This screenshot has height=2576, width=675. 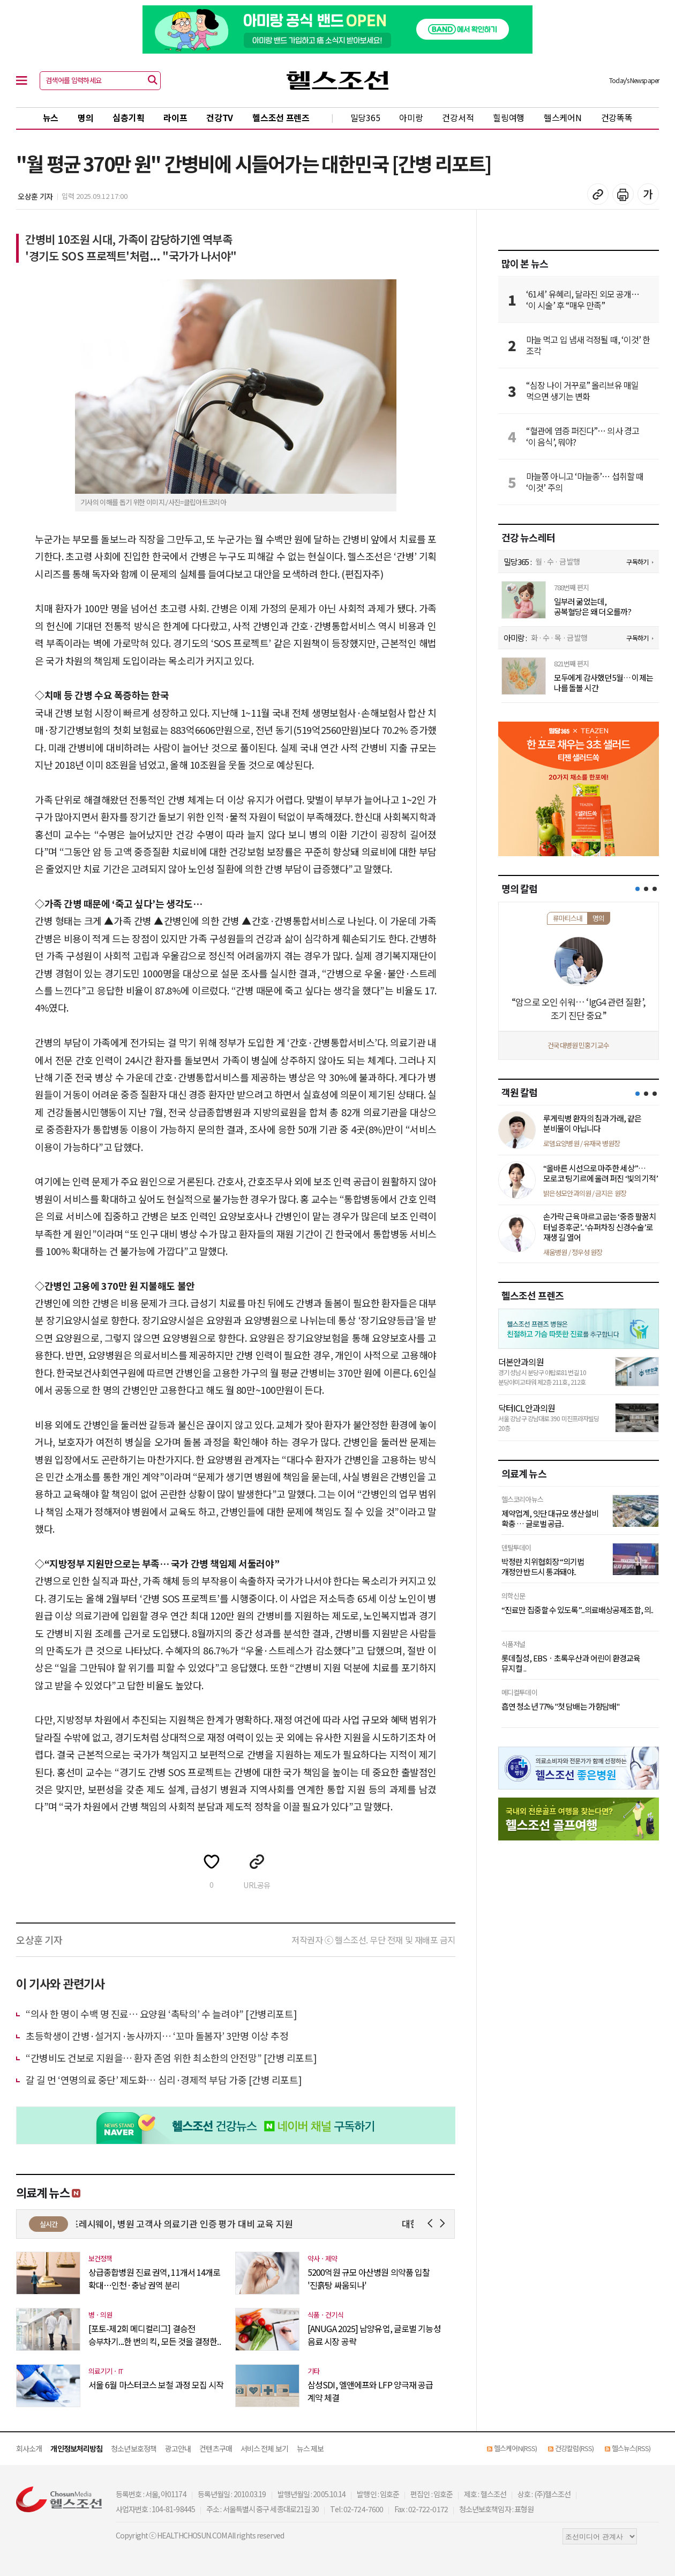 I want to click on 헬스케어N(RSS), so click(x=515, y=2448).